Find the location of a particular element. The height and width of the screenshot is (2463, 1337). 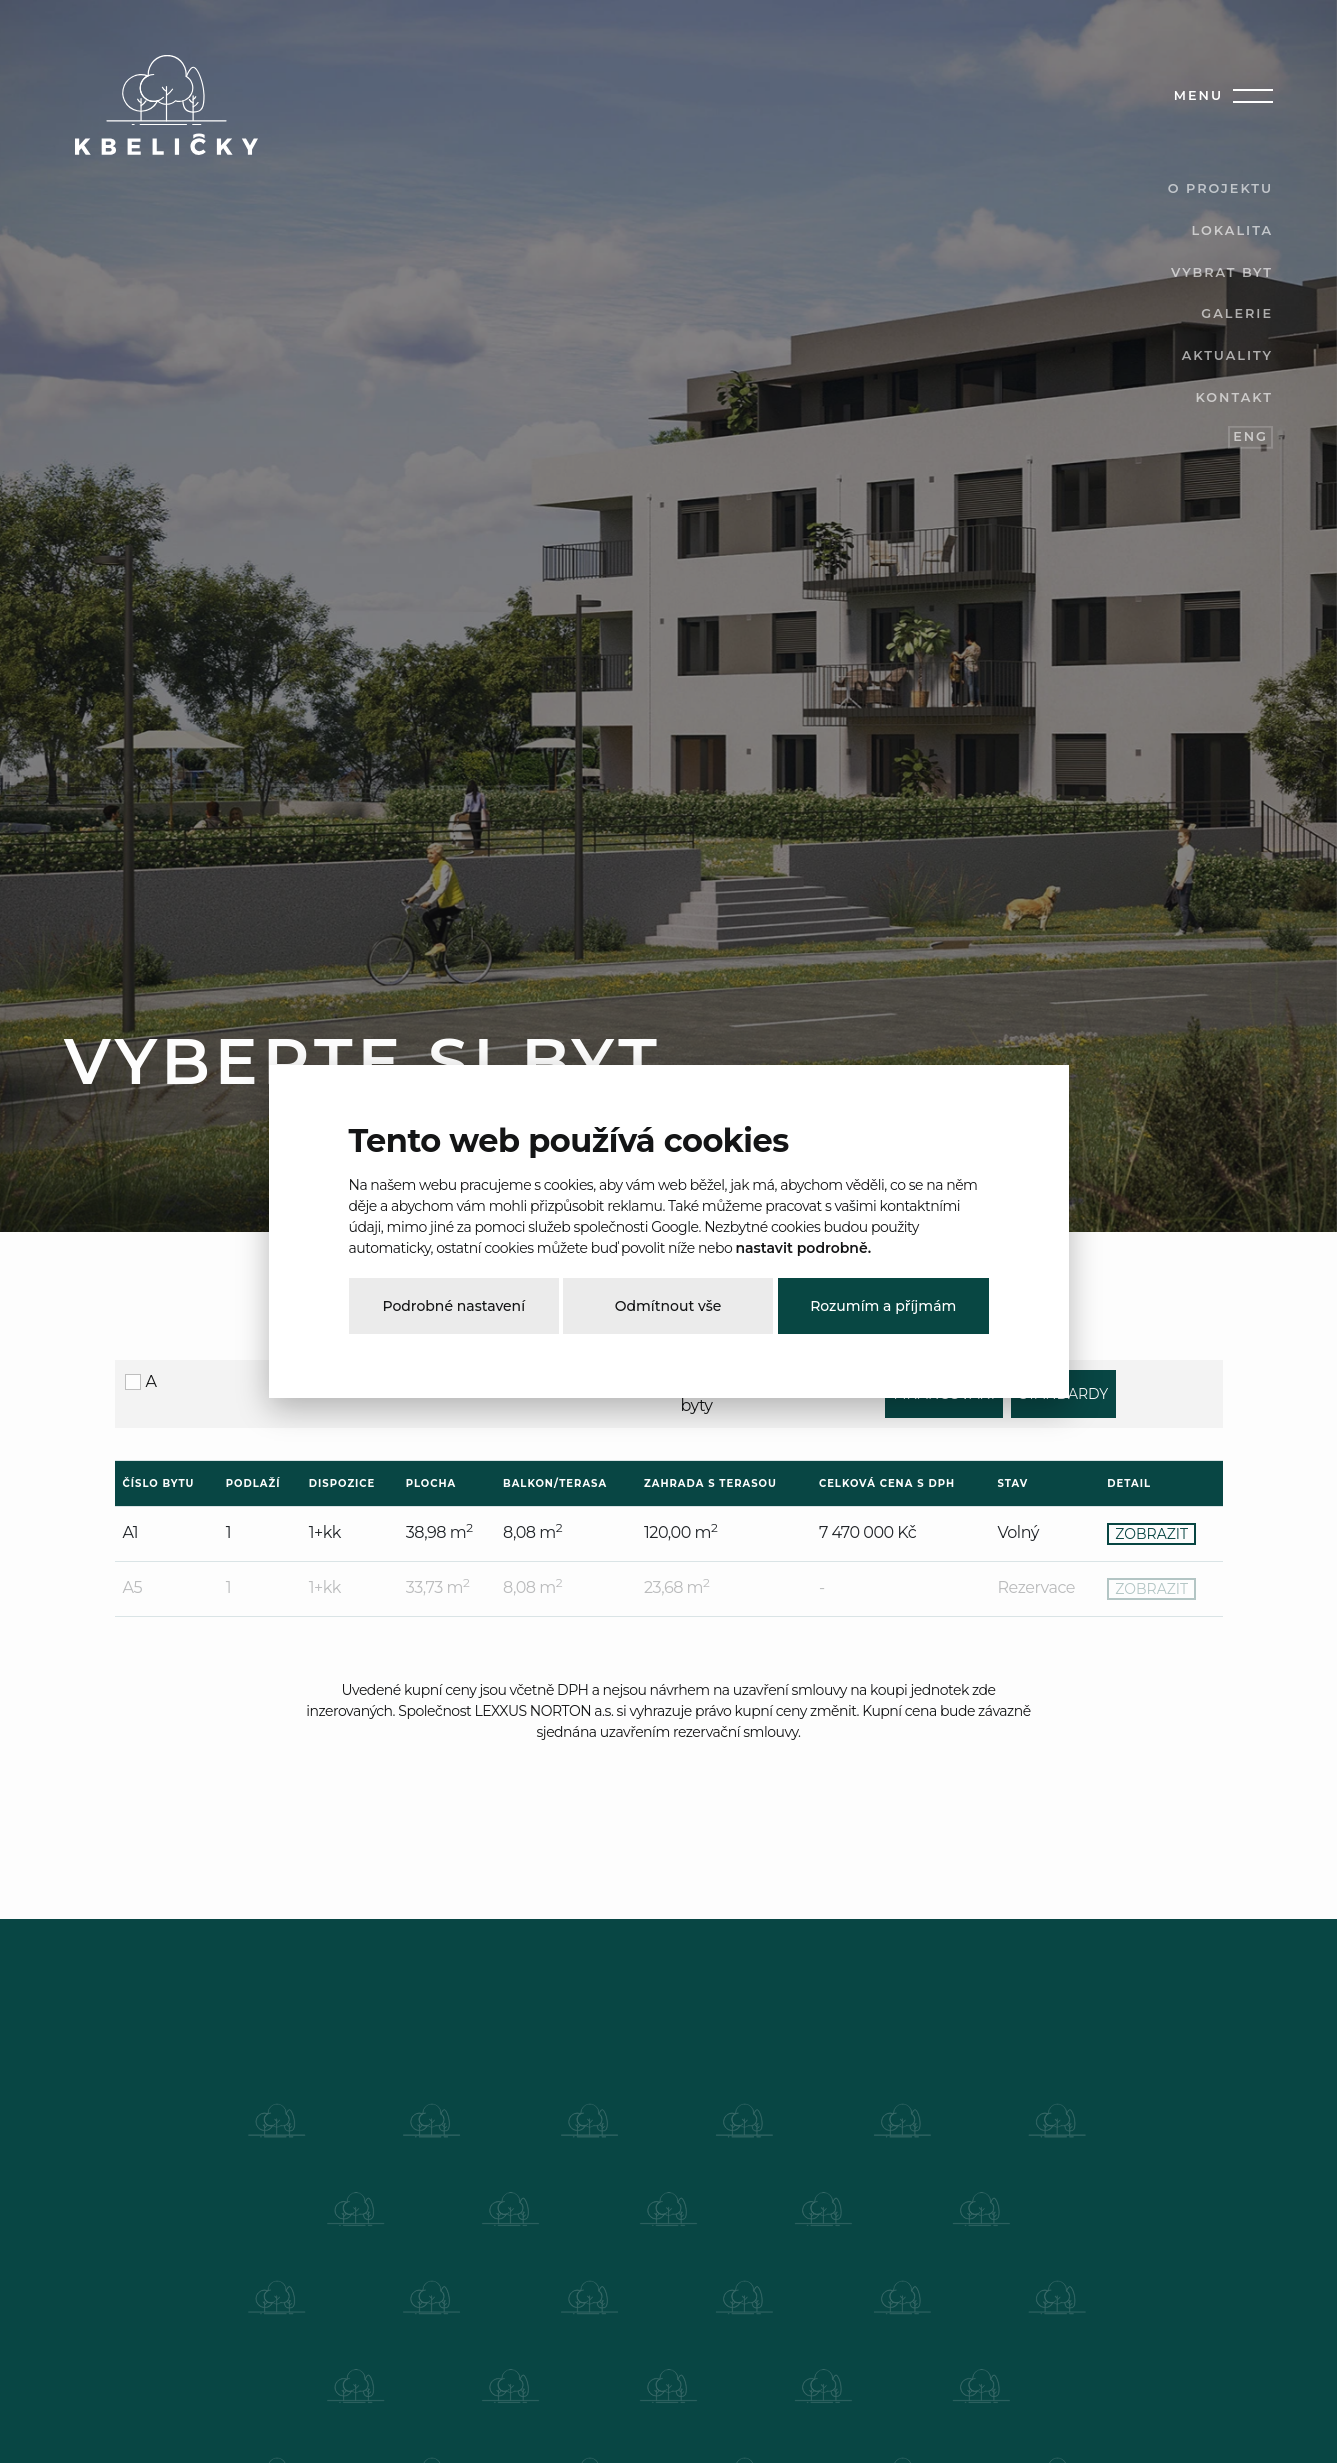

7 470 000 Kč is located at coordinates (868, 1532).